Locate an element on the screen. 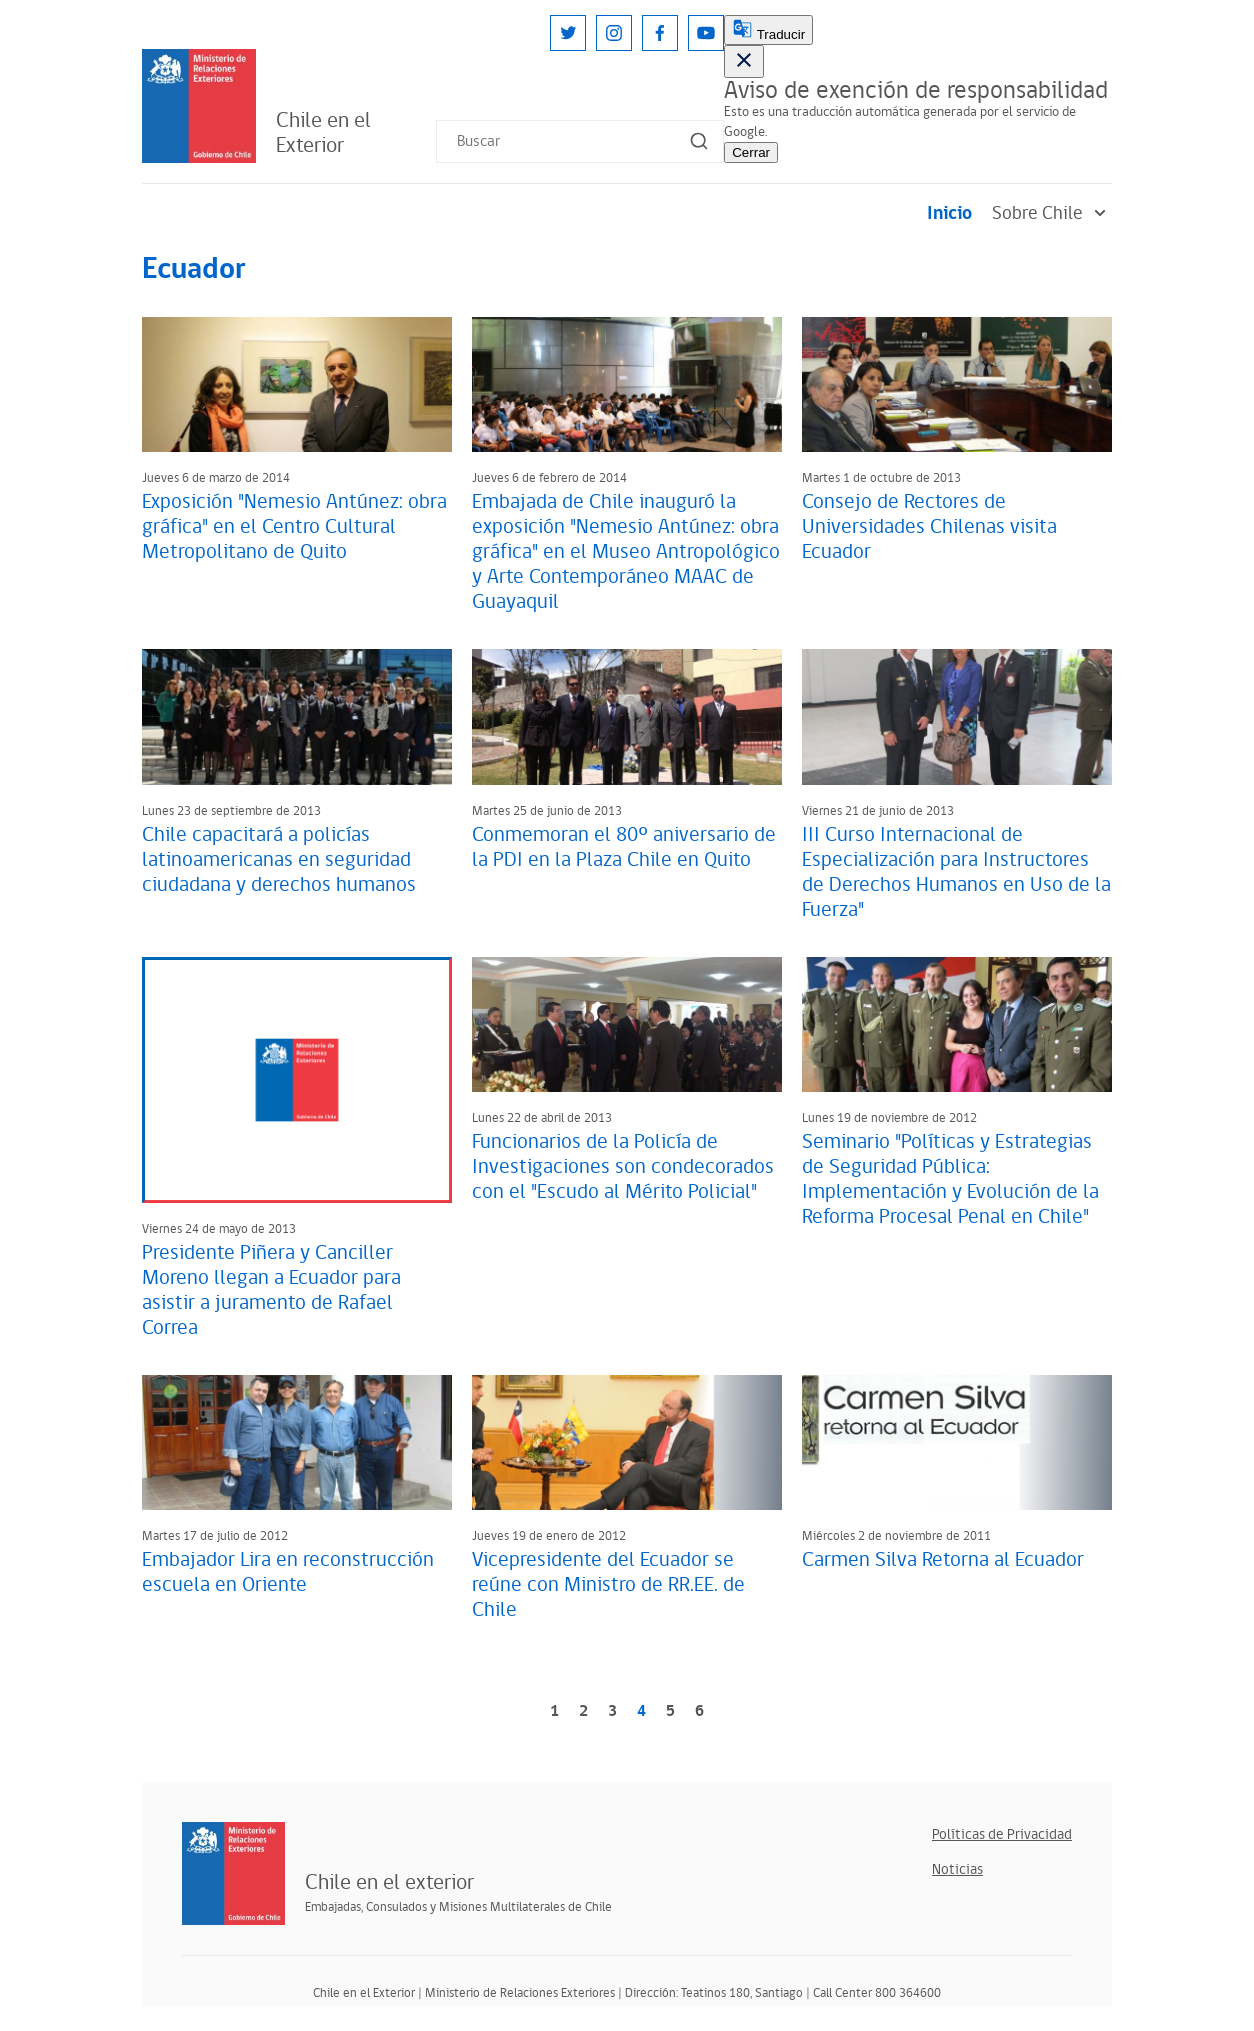  Conmemoran el 80º aniversario de la PDI en la Plaza Chile en Quito is located at coordinates (624, 847).